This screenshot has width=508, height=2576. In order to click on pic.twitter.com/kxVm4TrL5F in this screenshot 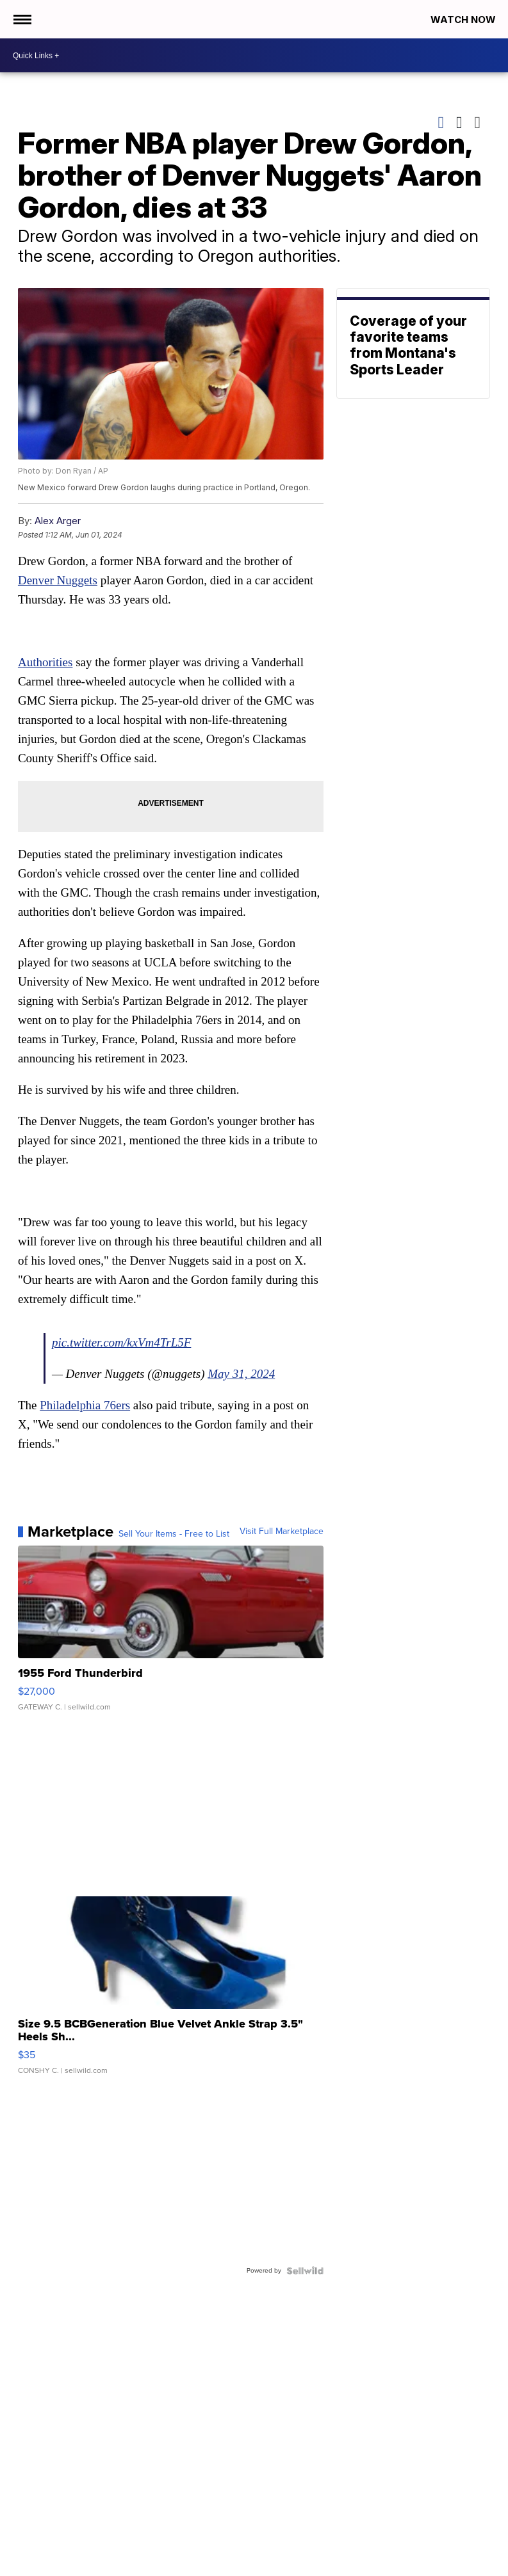, I will do `click(121, 1342)`.